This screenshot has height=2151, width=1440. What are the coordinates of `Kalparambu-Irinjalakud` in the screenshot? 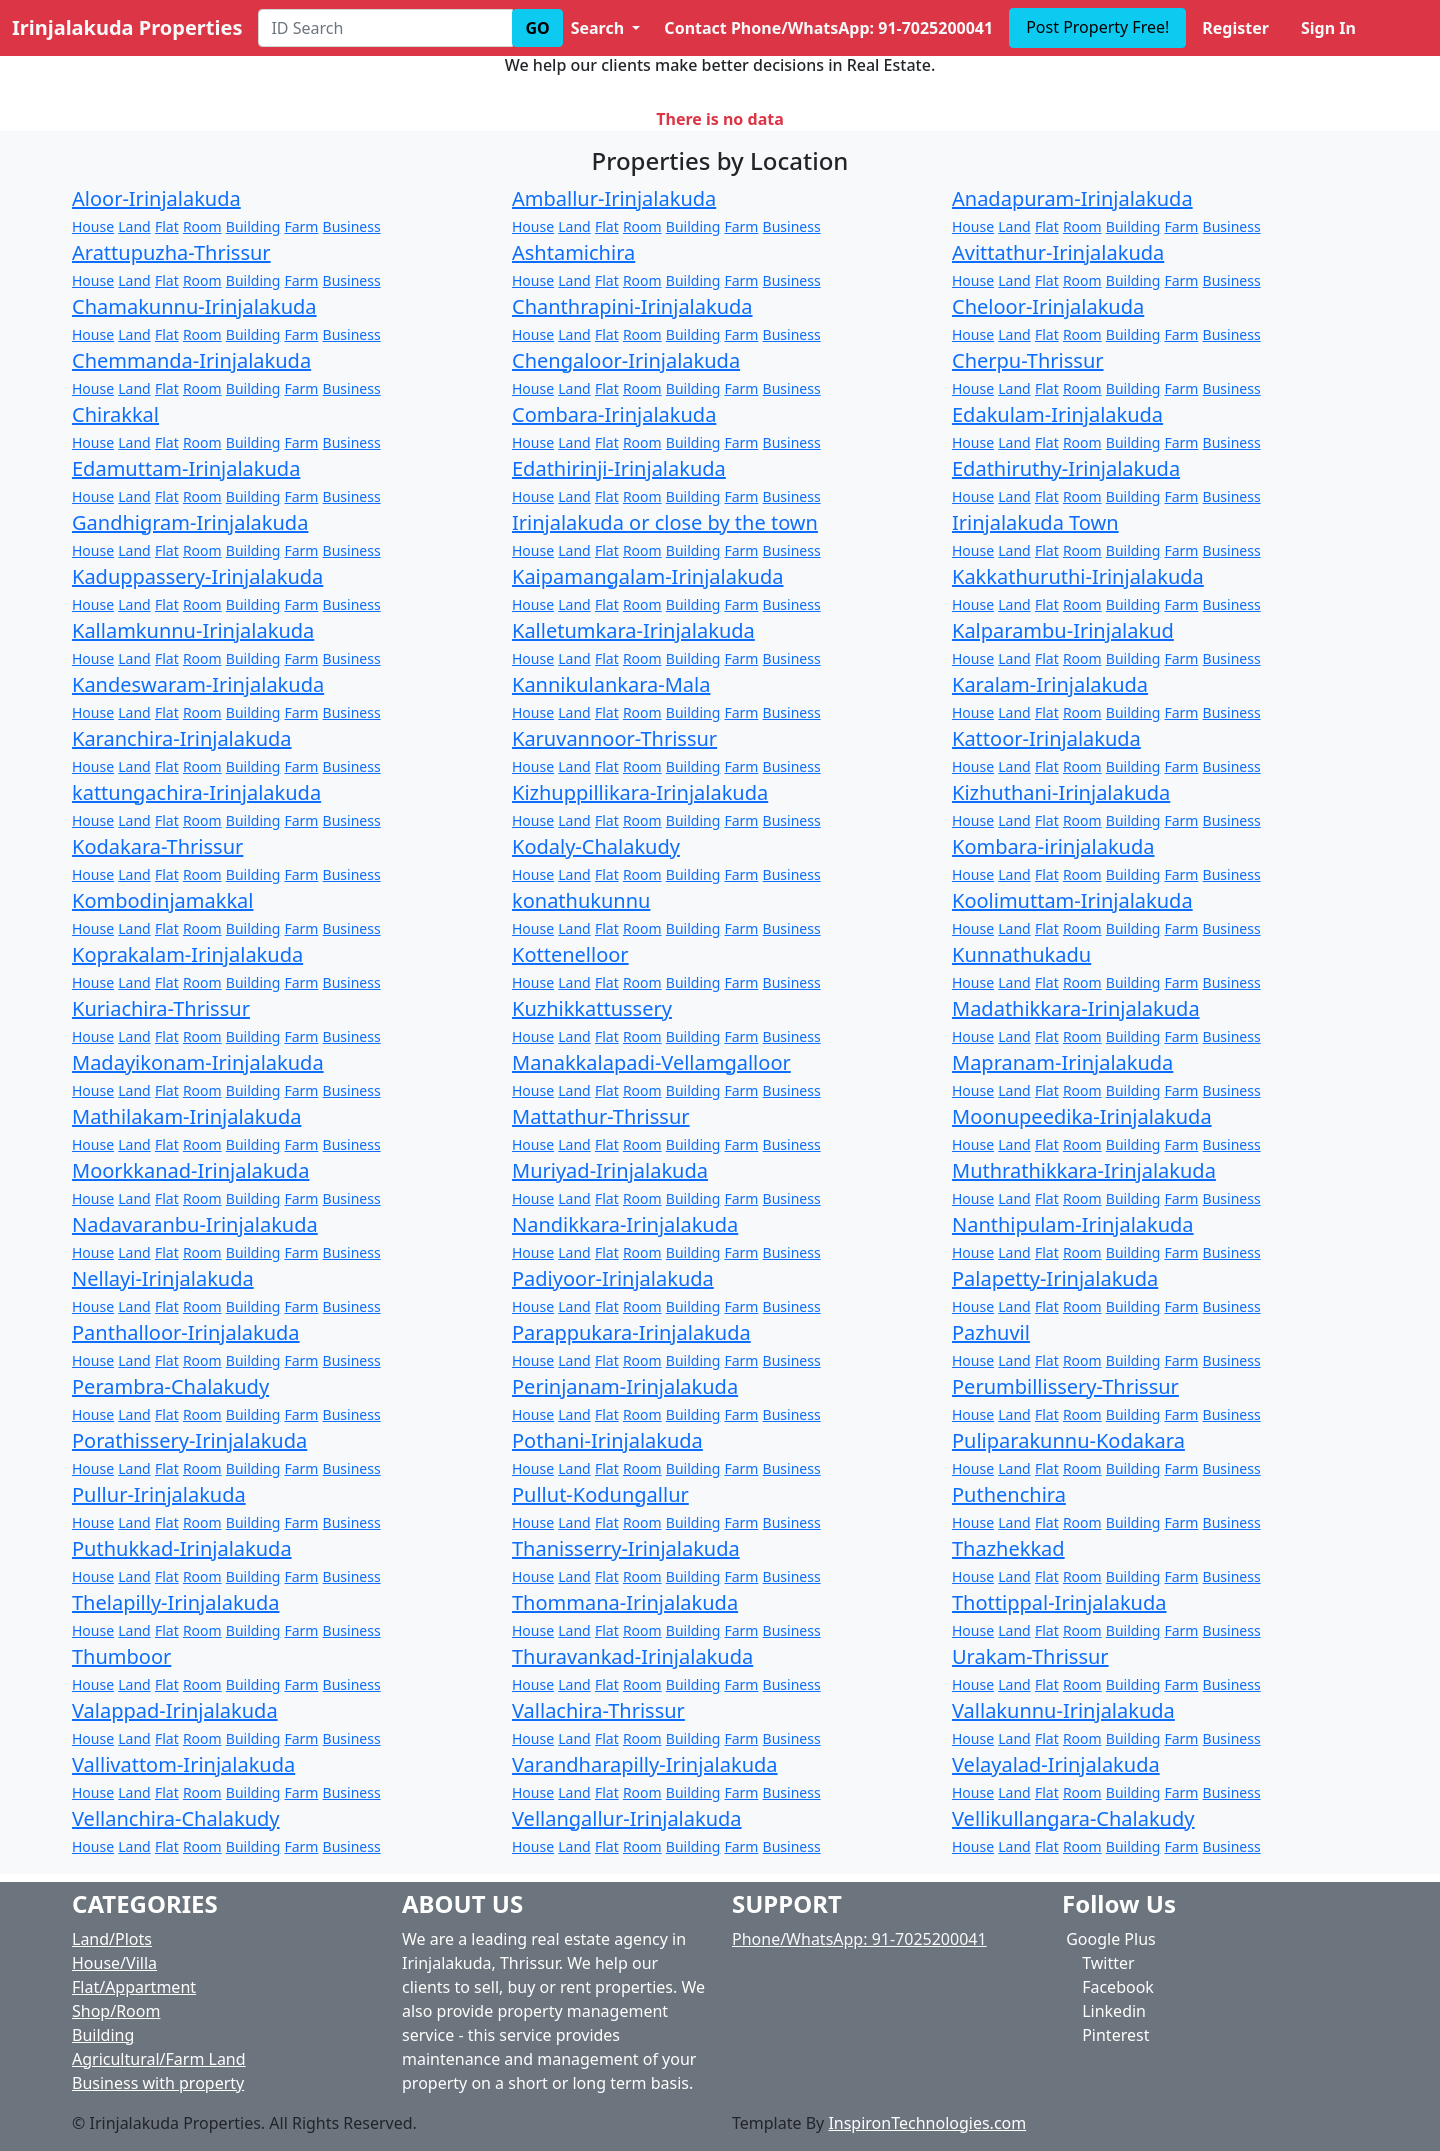 It's located at (1063, 630).